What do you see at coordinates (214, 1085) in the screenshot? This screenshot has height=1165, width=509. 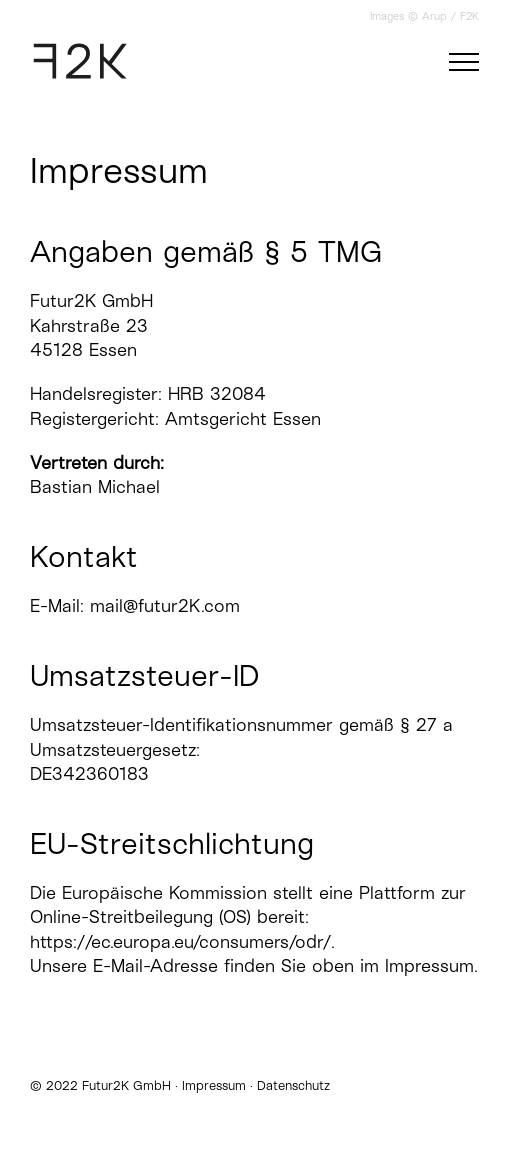 I see `Impressum` at bounding box center [214, 1085].